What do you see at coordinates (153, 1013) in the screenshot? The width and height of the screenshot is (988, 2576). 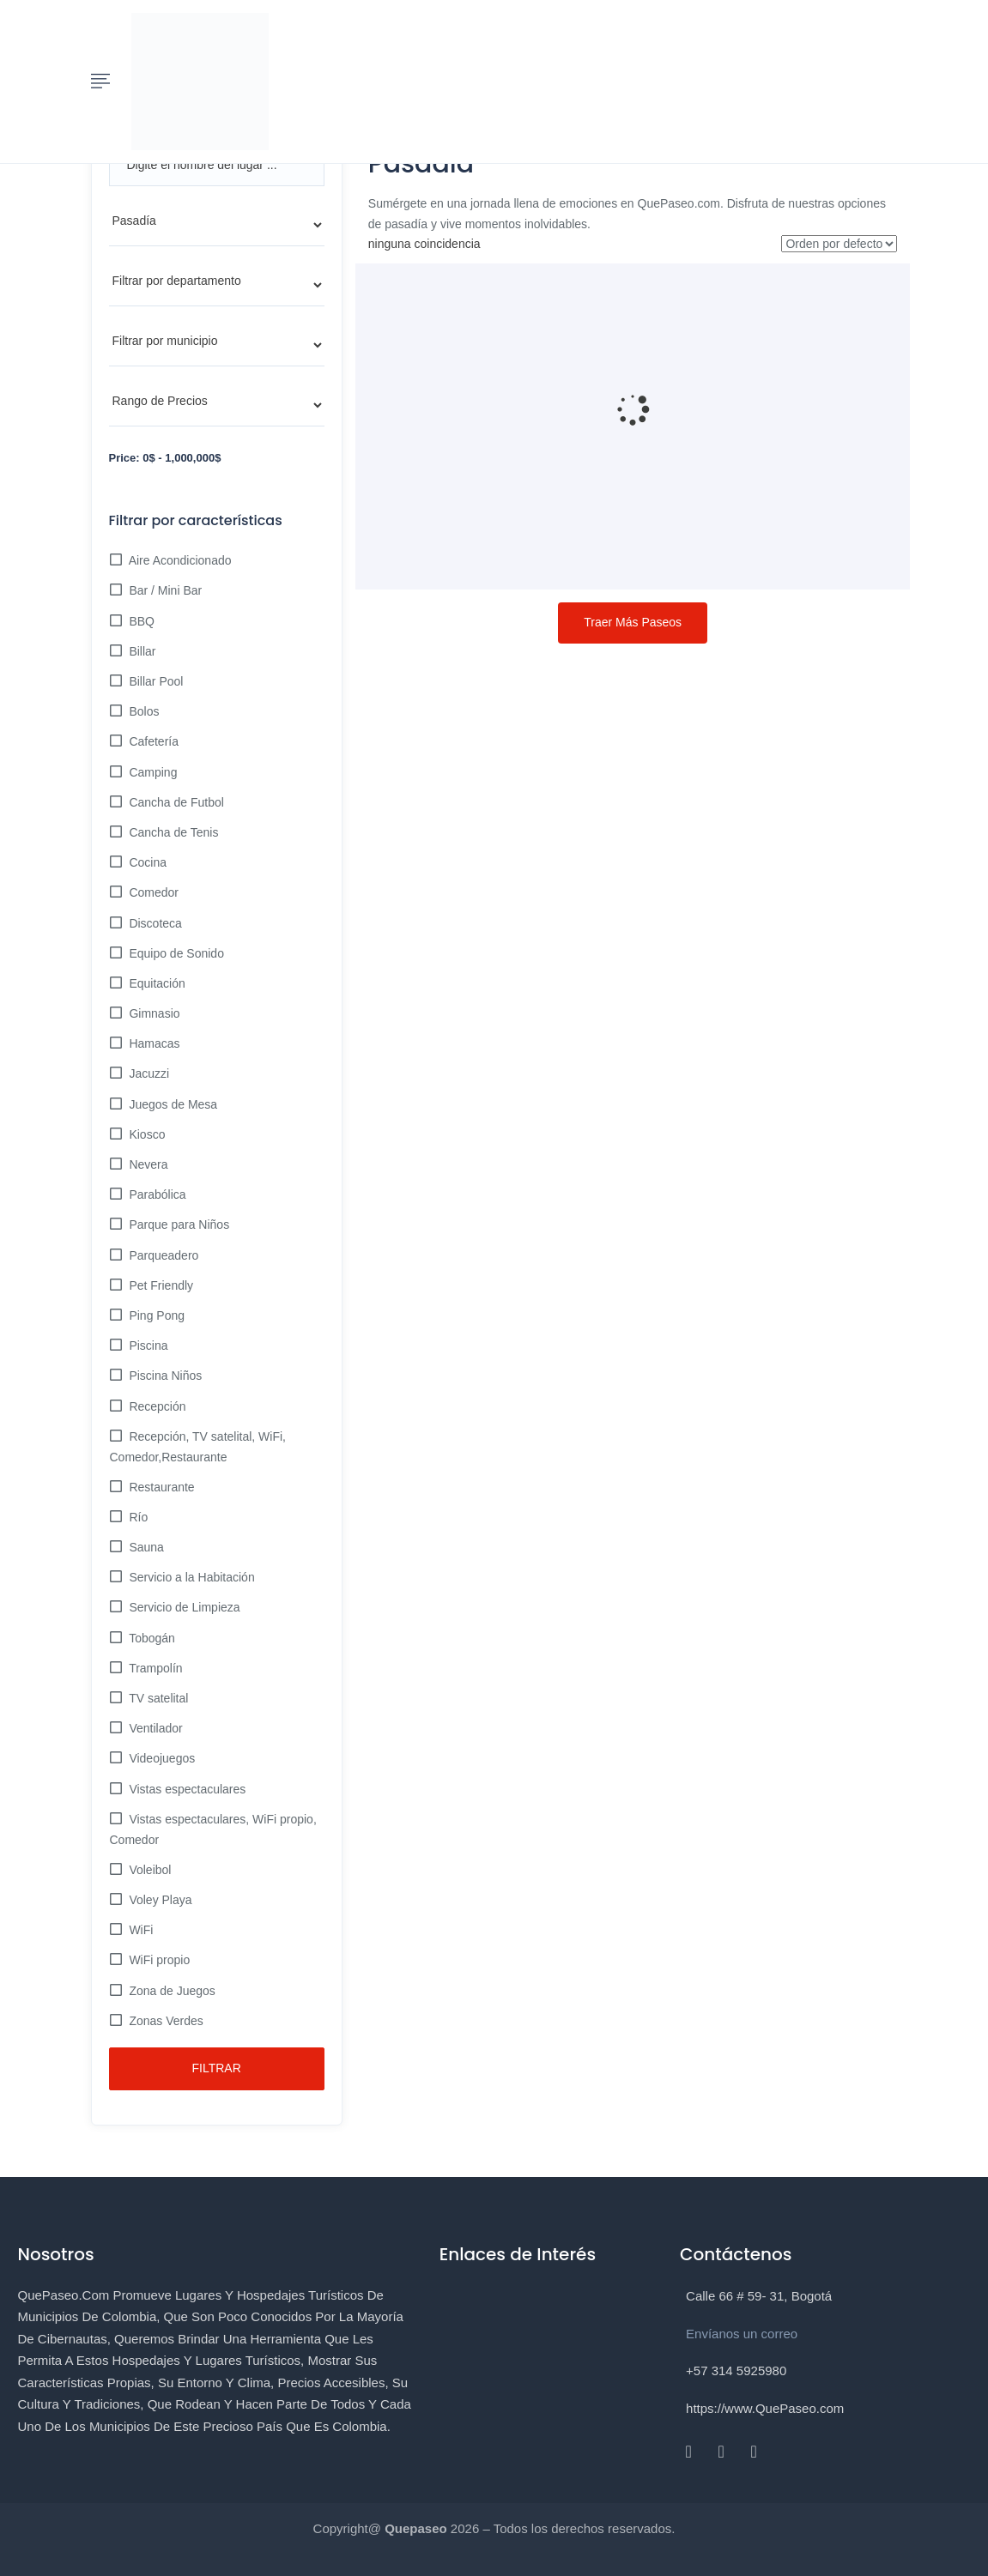 I see `Gimnasio` at bounding box center [153, 1013].